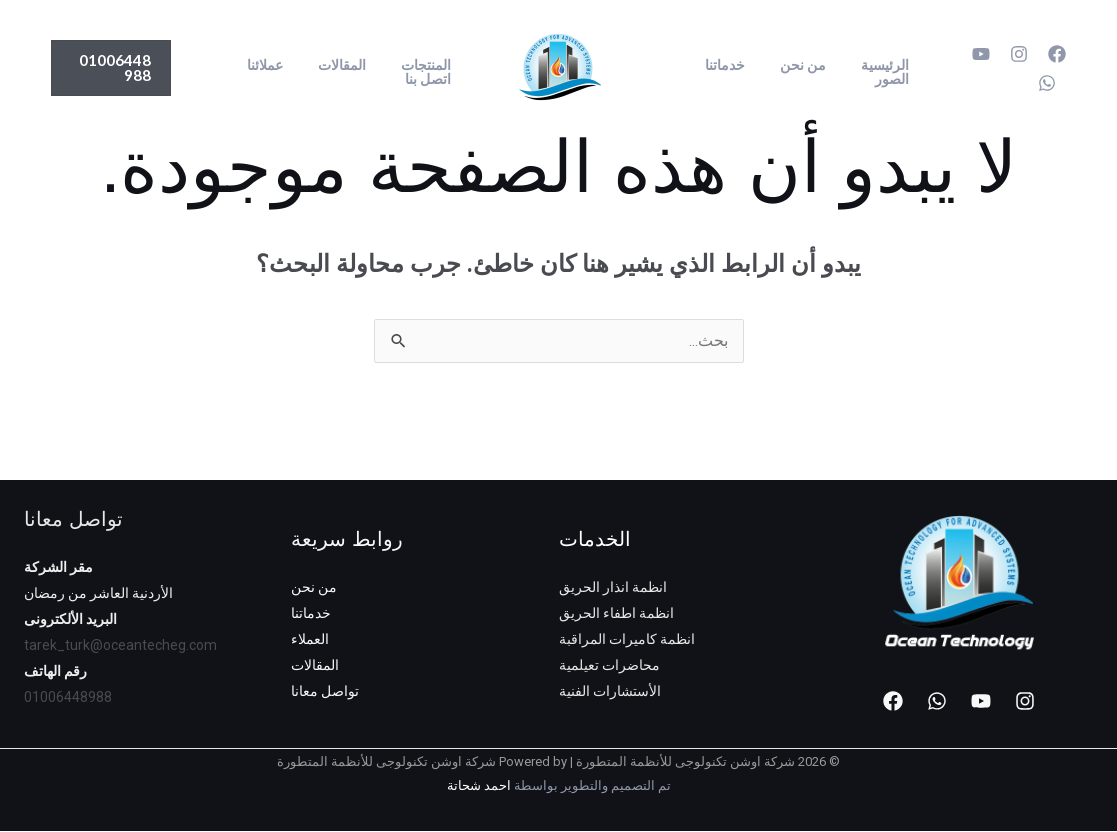 This screenshot has width=1117, height=832. What do you see at coordinates (1047, 83) in the screenshot?
I see `[WhatsApp]` at bounding box center [1047, 83].